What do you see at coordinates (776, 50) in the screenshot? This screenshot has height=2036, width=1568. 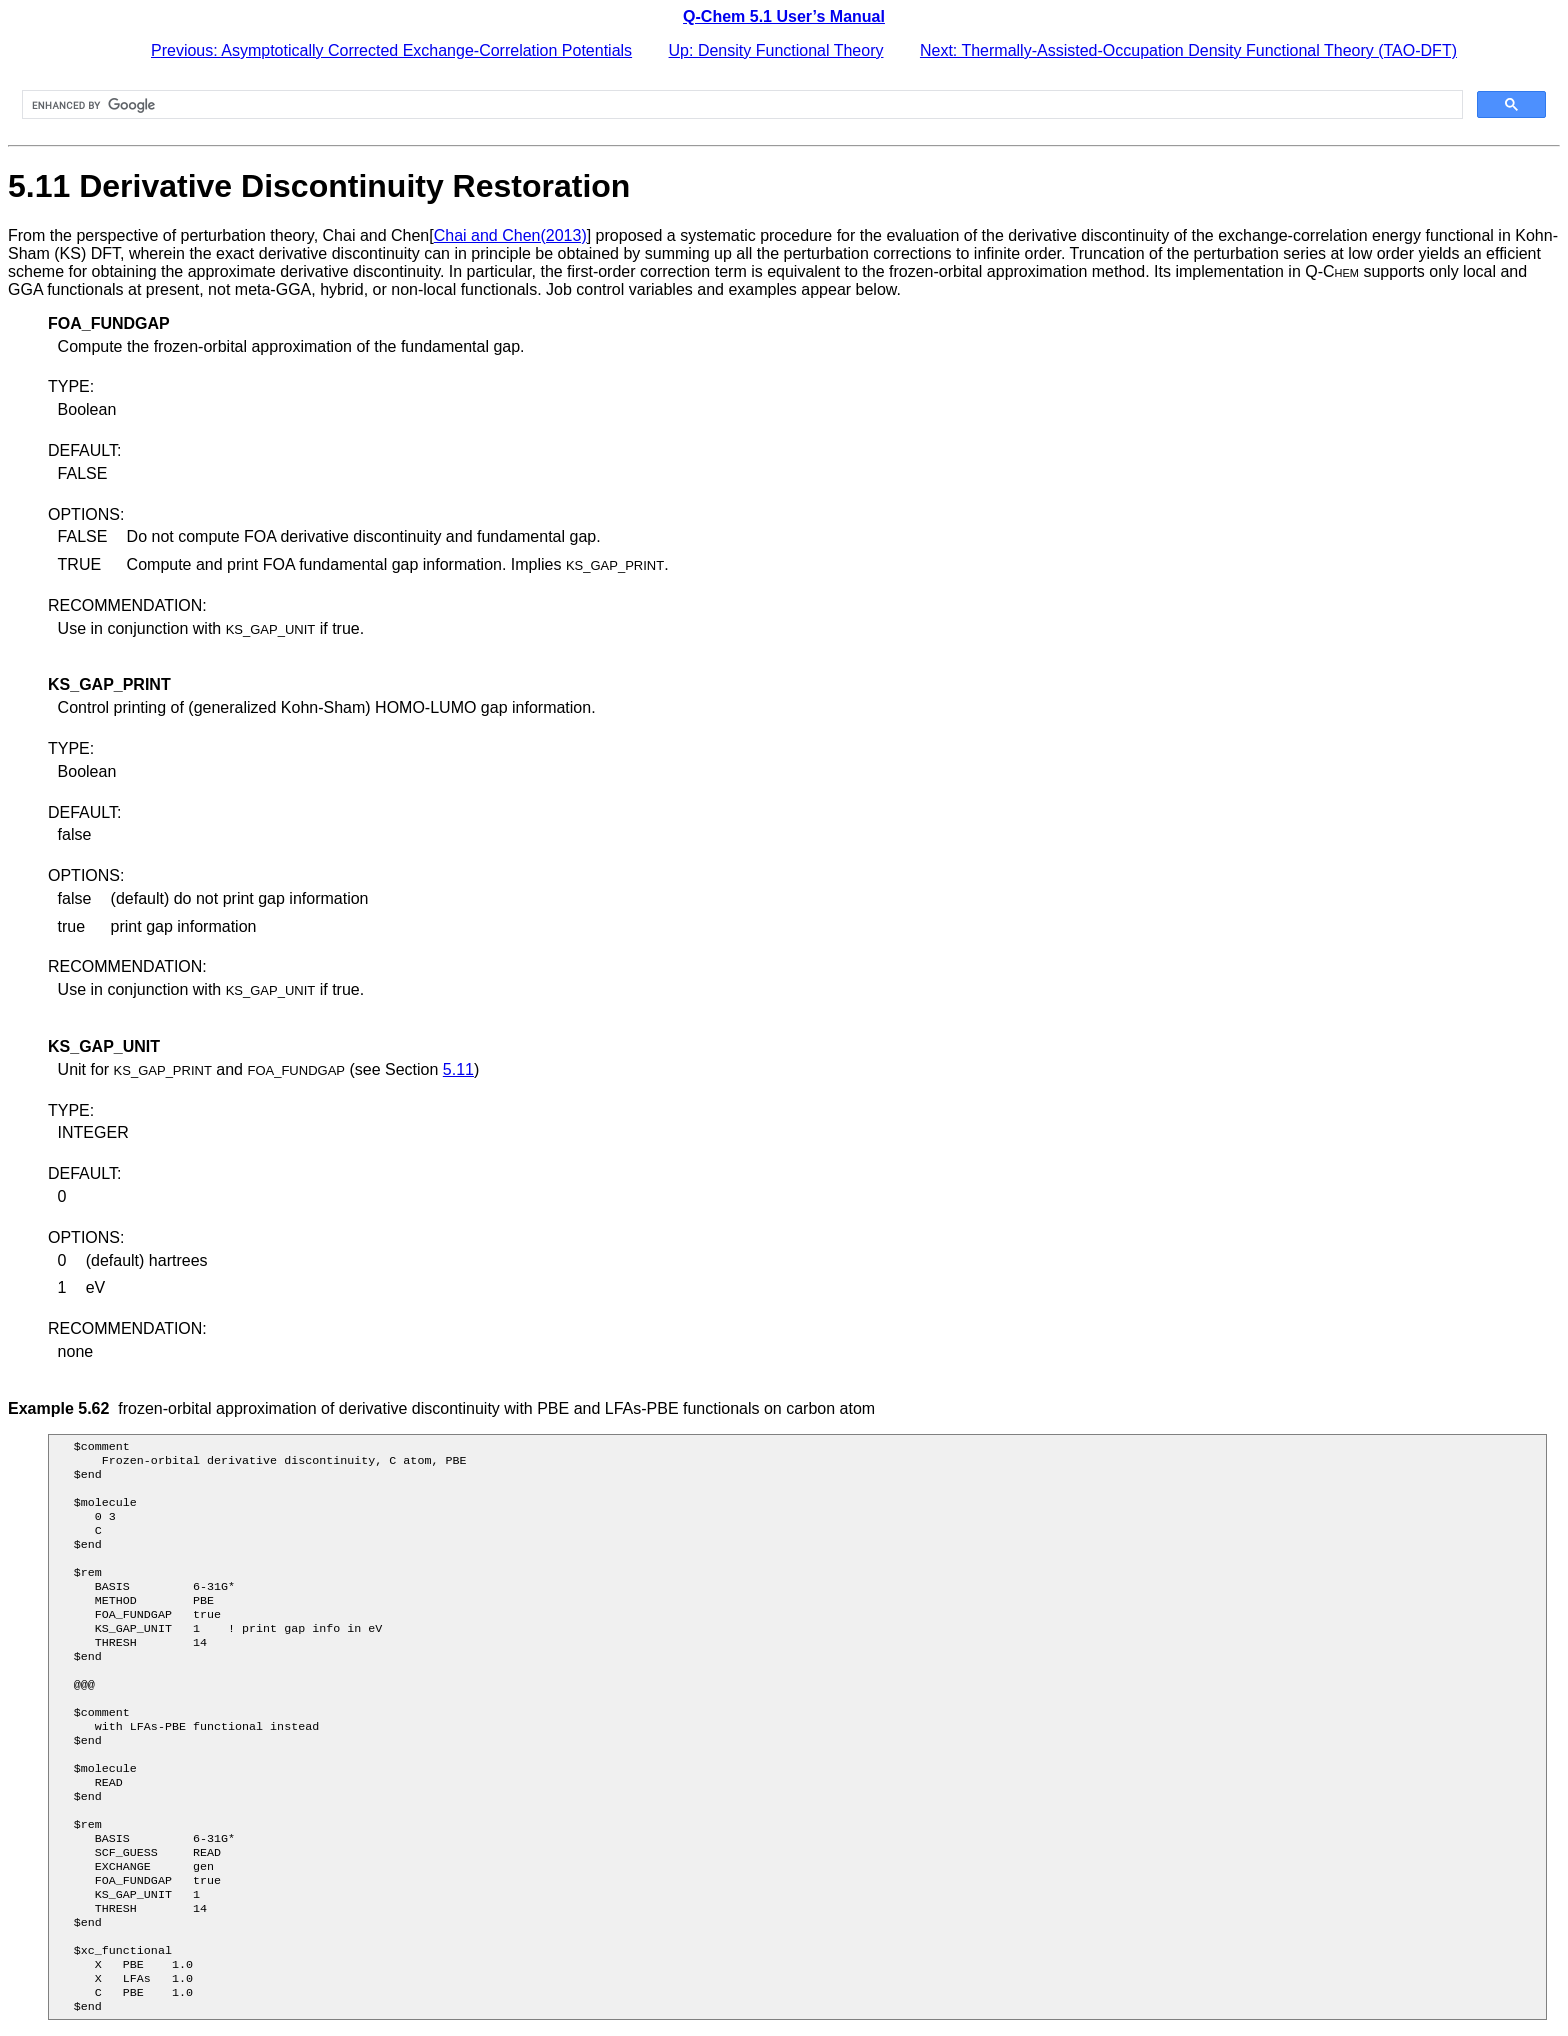 I see `Up: Density Functional Theory` at bounding box center [776, 50].